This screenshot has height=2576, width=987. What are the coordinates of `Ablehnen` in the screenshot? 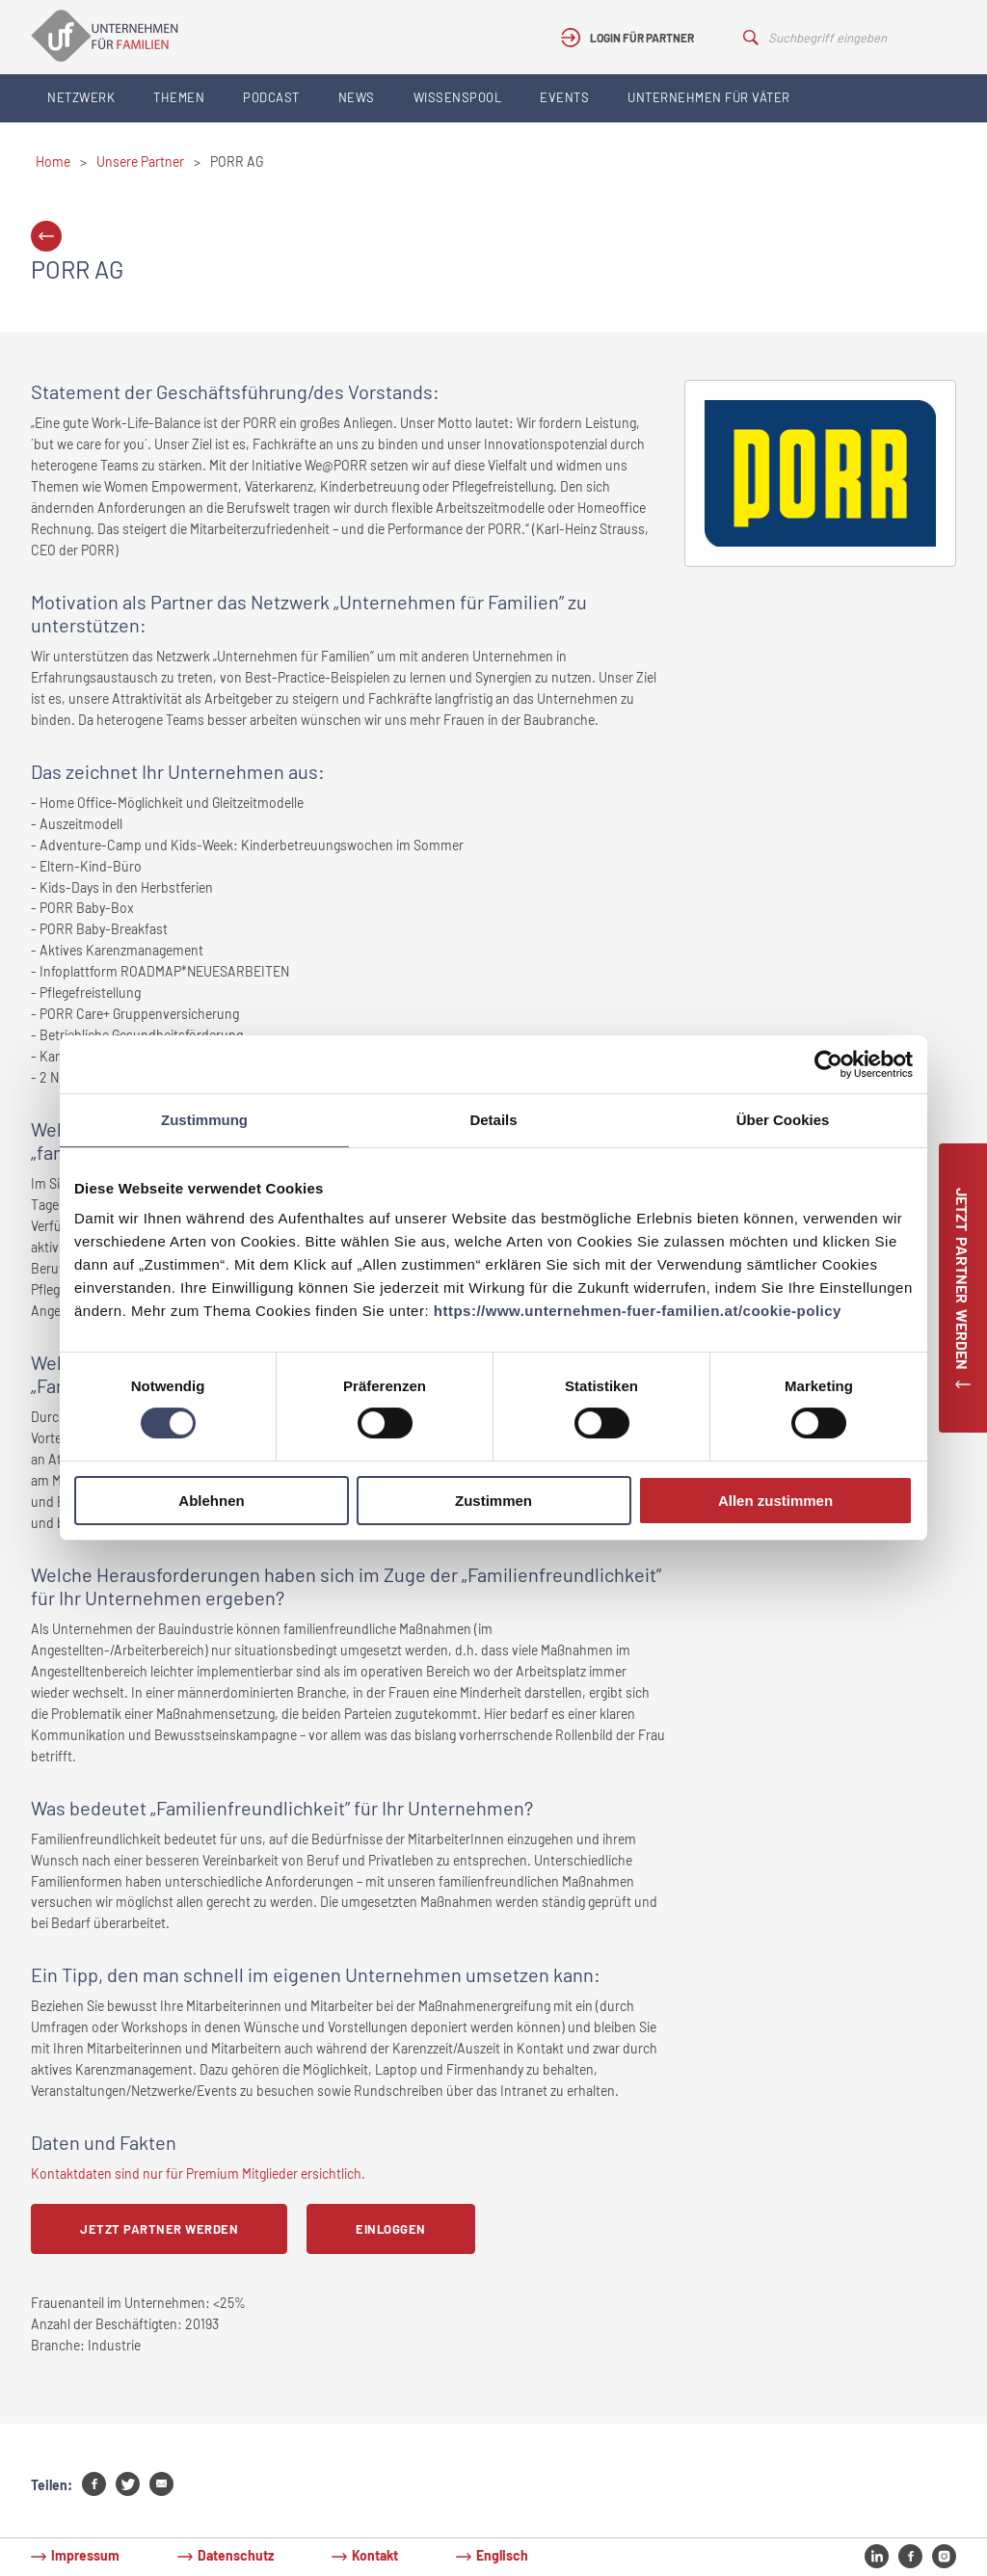 It's located at (211, 1500).